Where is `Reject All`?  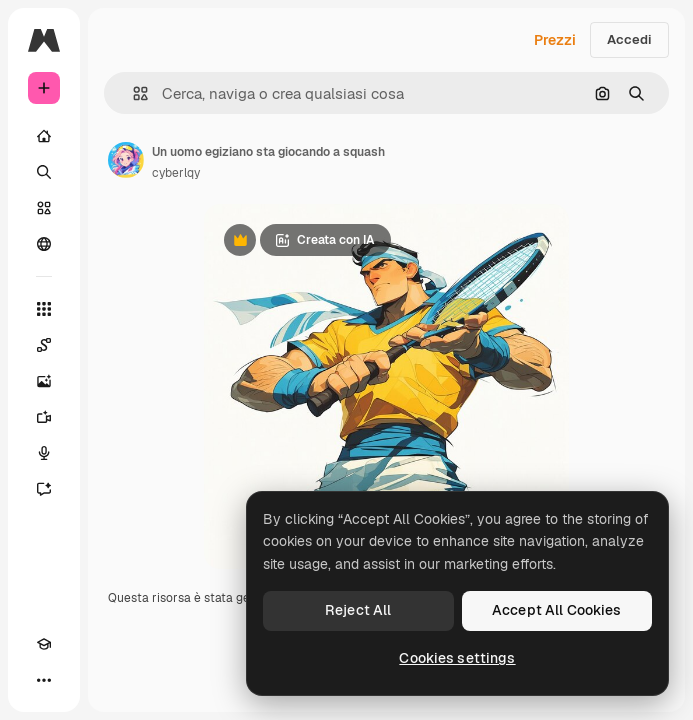
Reject All is located at coordinates (358, 610).